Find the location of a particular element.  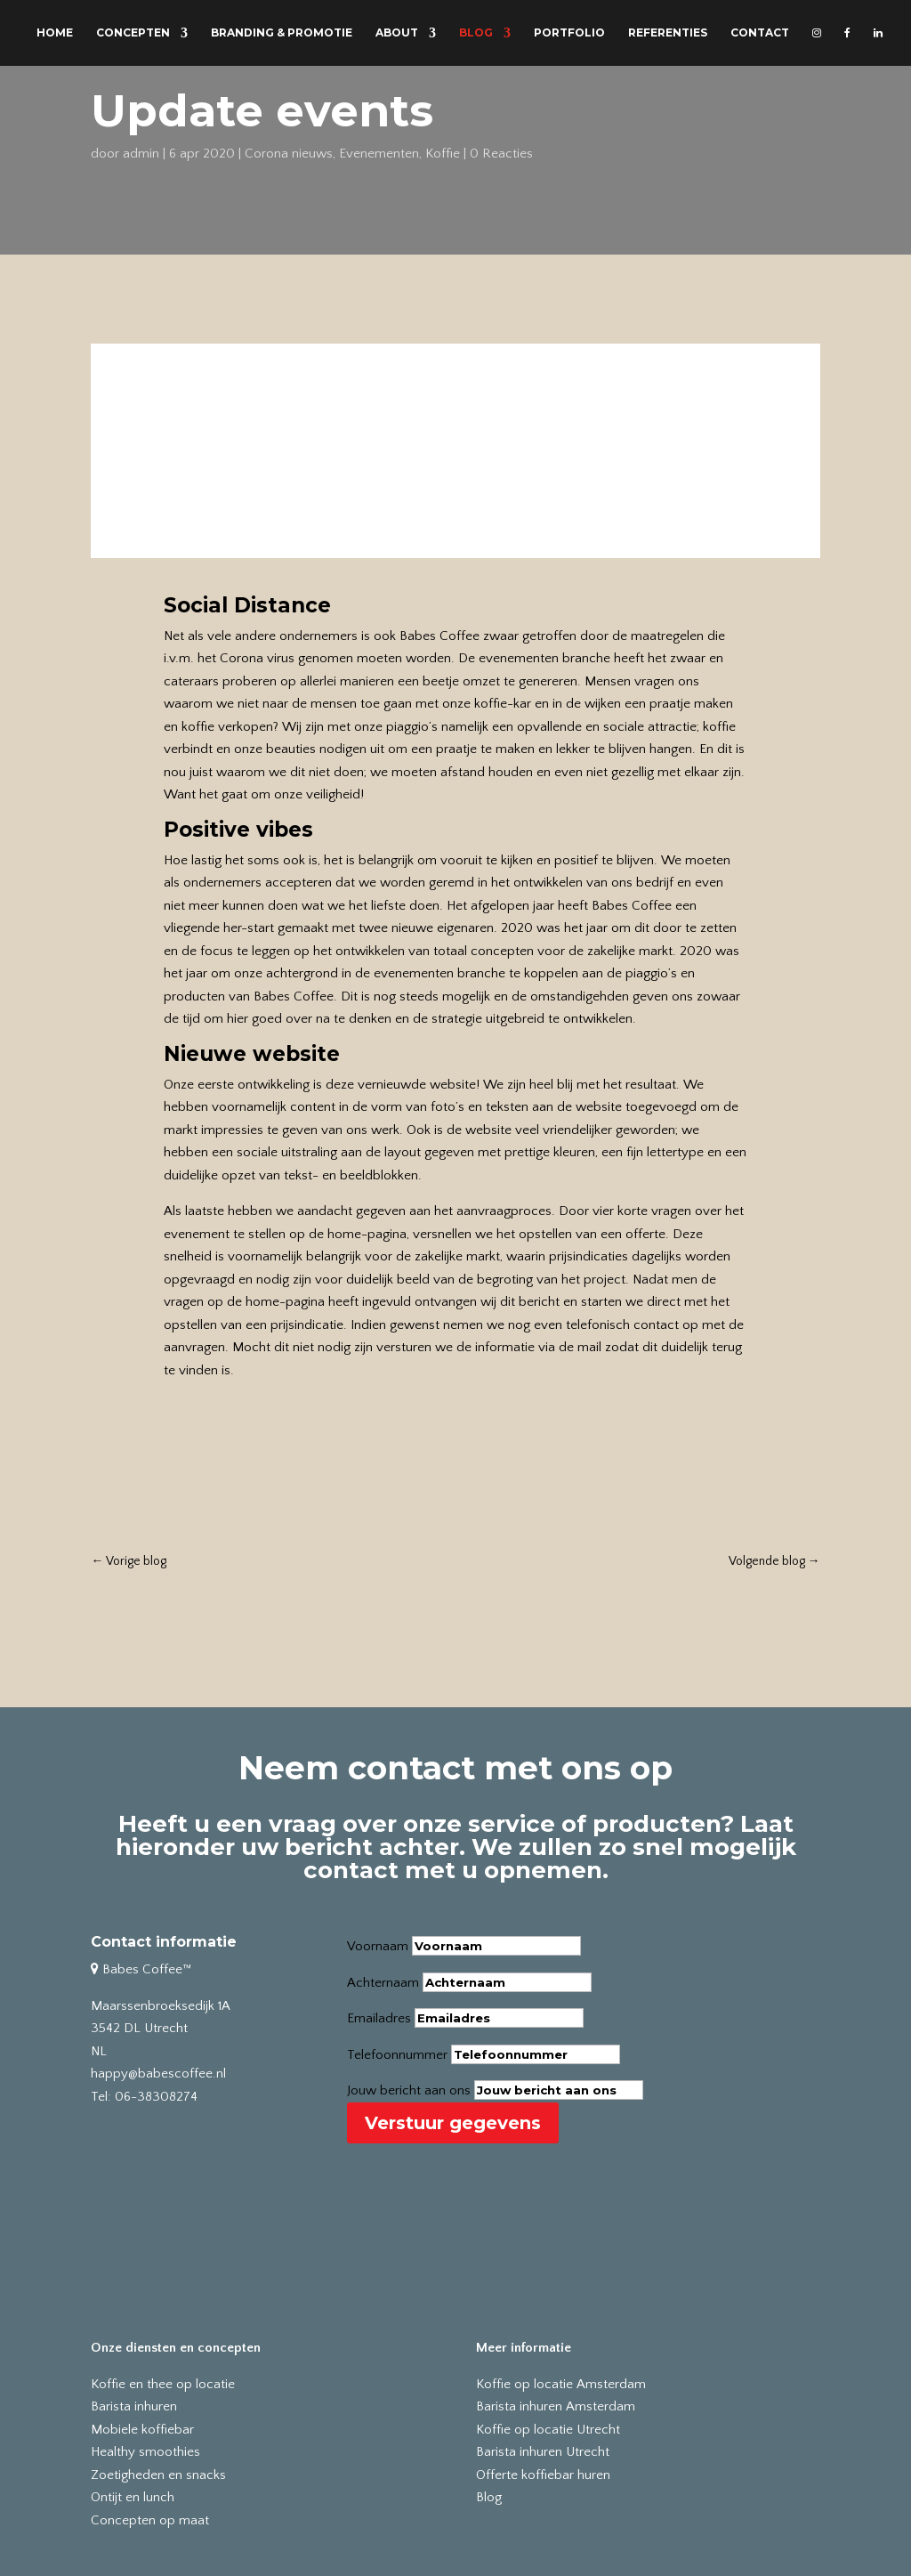

Mobiele koffiebar is located at coordinates (142, 2429).